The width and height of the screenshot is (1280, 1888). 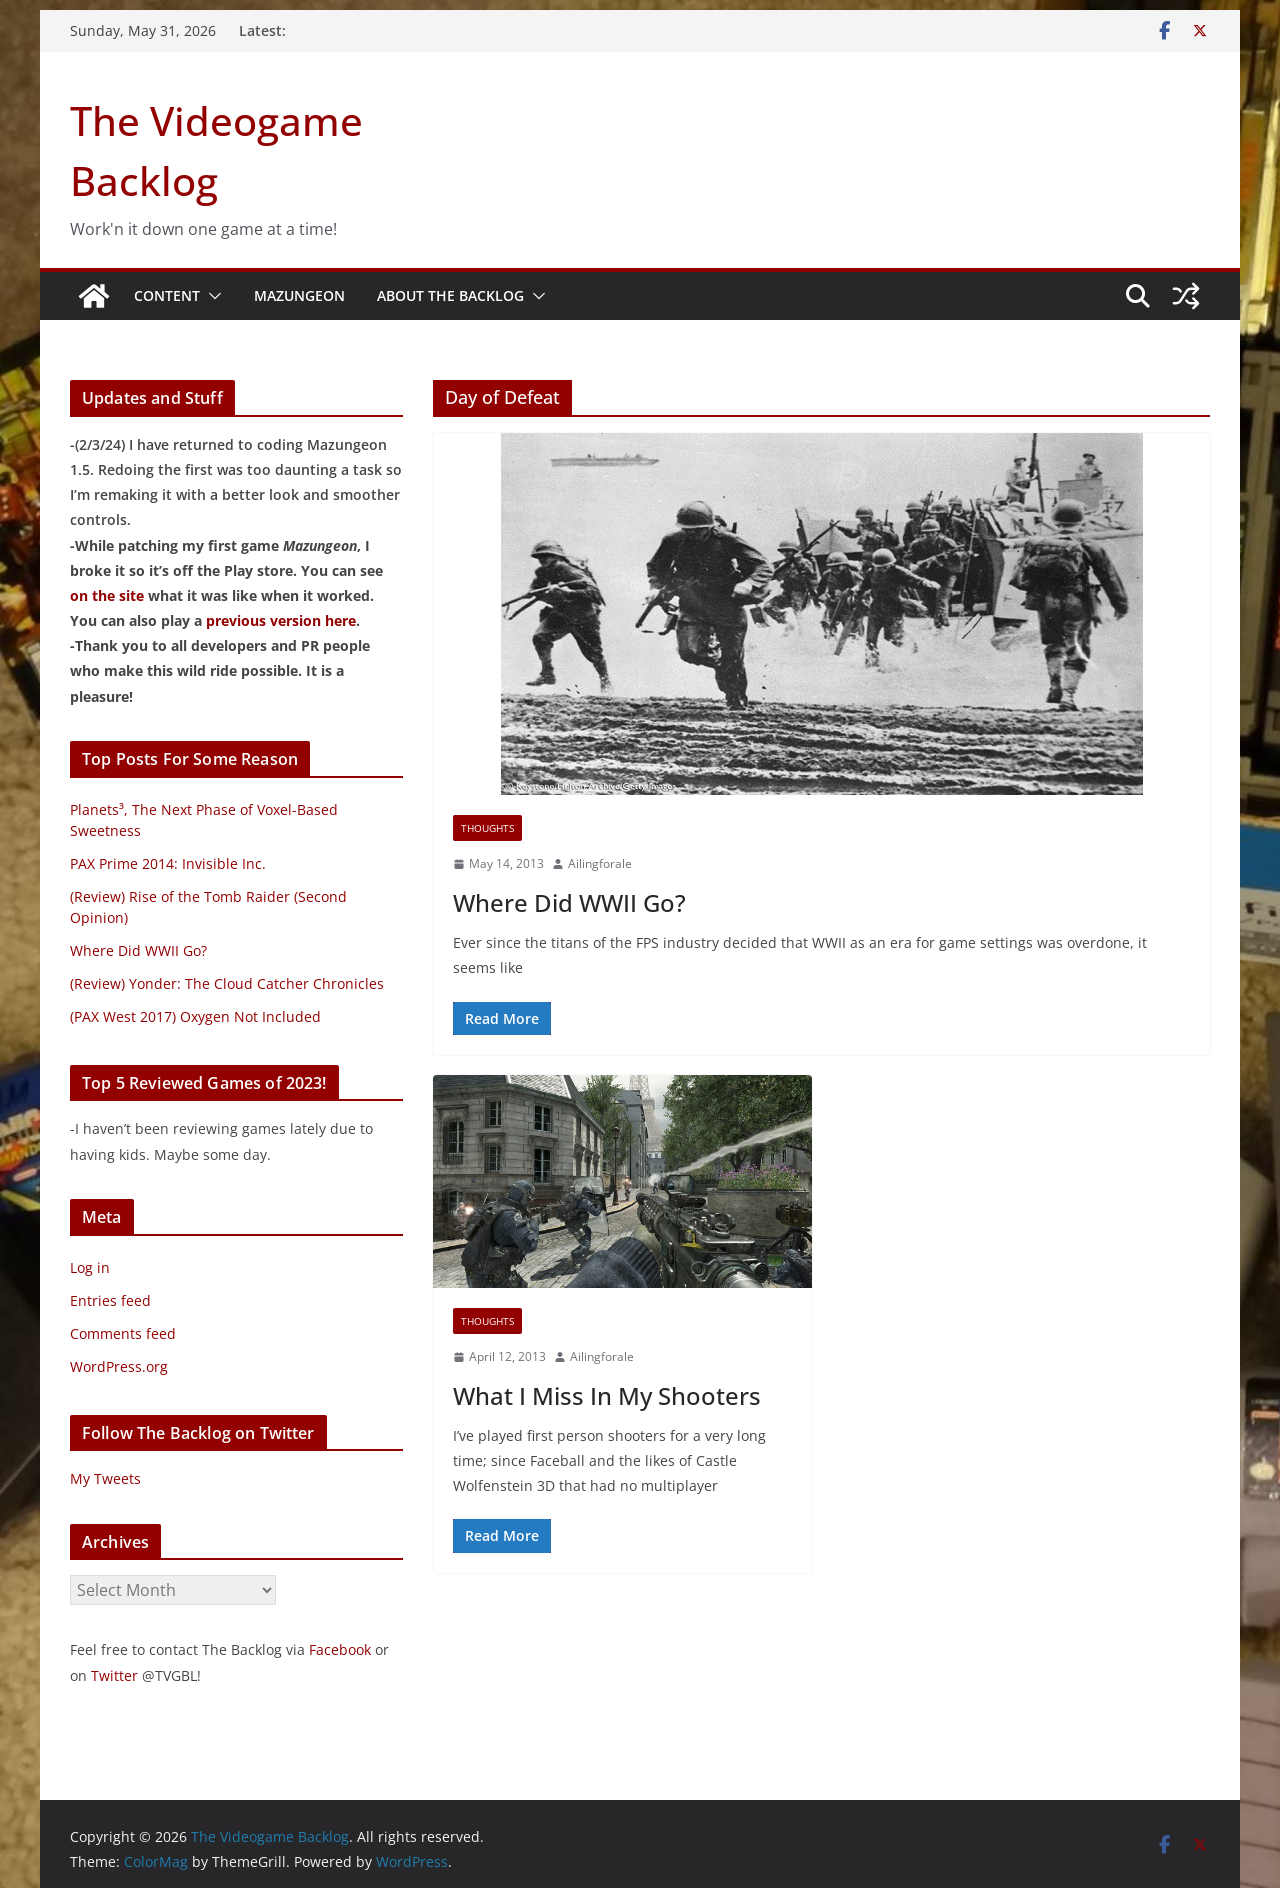 What do you see at coordinates (450, 295) in the screenshot?
I see `About The Backlog` at bounding box center [450, 295].